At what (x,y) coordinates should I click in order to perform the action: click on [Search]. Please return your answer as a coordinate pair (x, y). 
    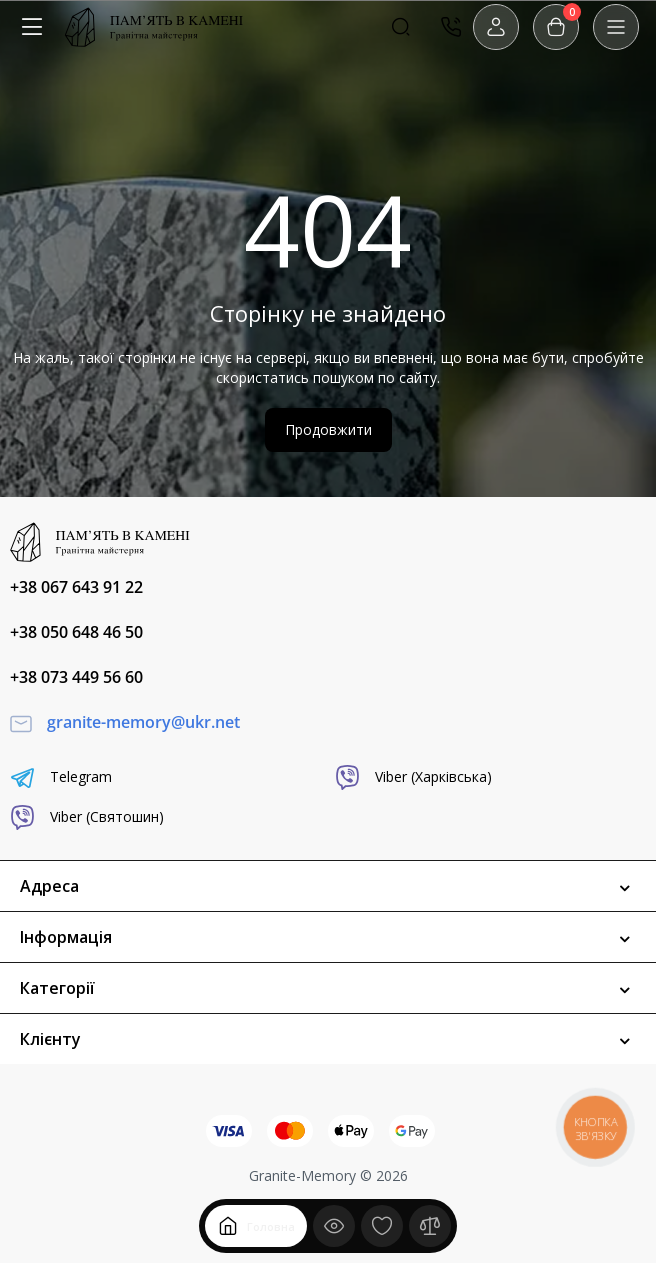
    Looking at the image, I should click on (401, 27).